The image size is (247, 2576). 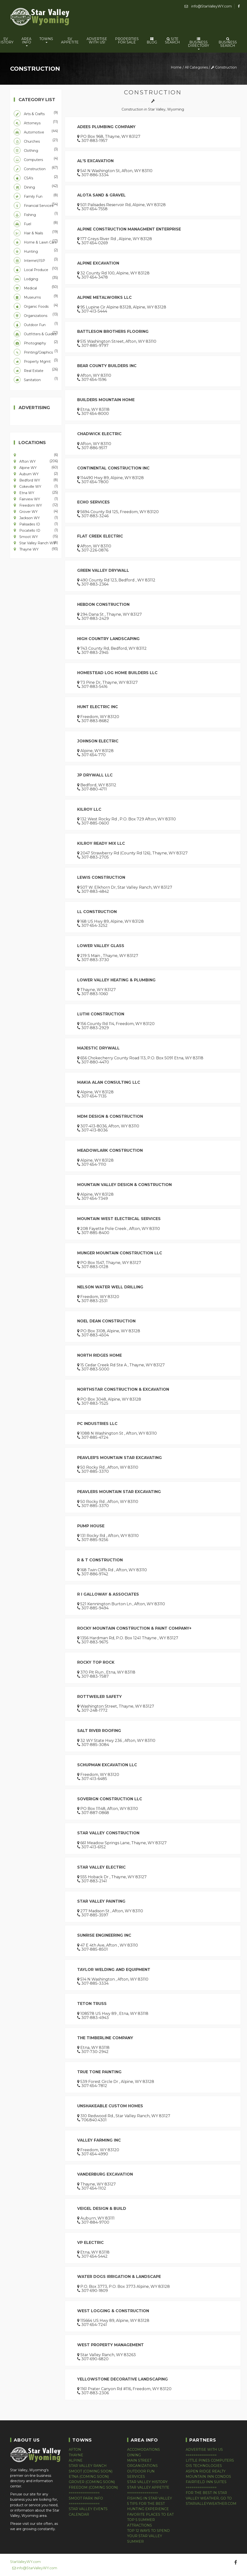 I want to click on Palisades ID, so click(x=36, y=524).